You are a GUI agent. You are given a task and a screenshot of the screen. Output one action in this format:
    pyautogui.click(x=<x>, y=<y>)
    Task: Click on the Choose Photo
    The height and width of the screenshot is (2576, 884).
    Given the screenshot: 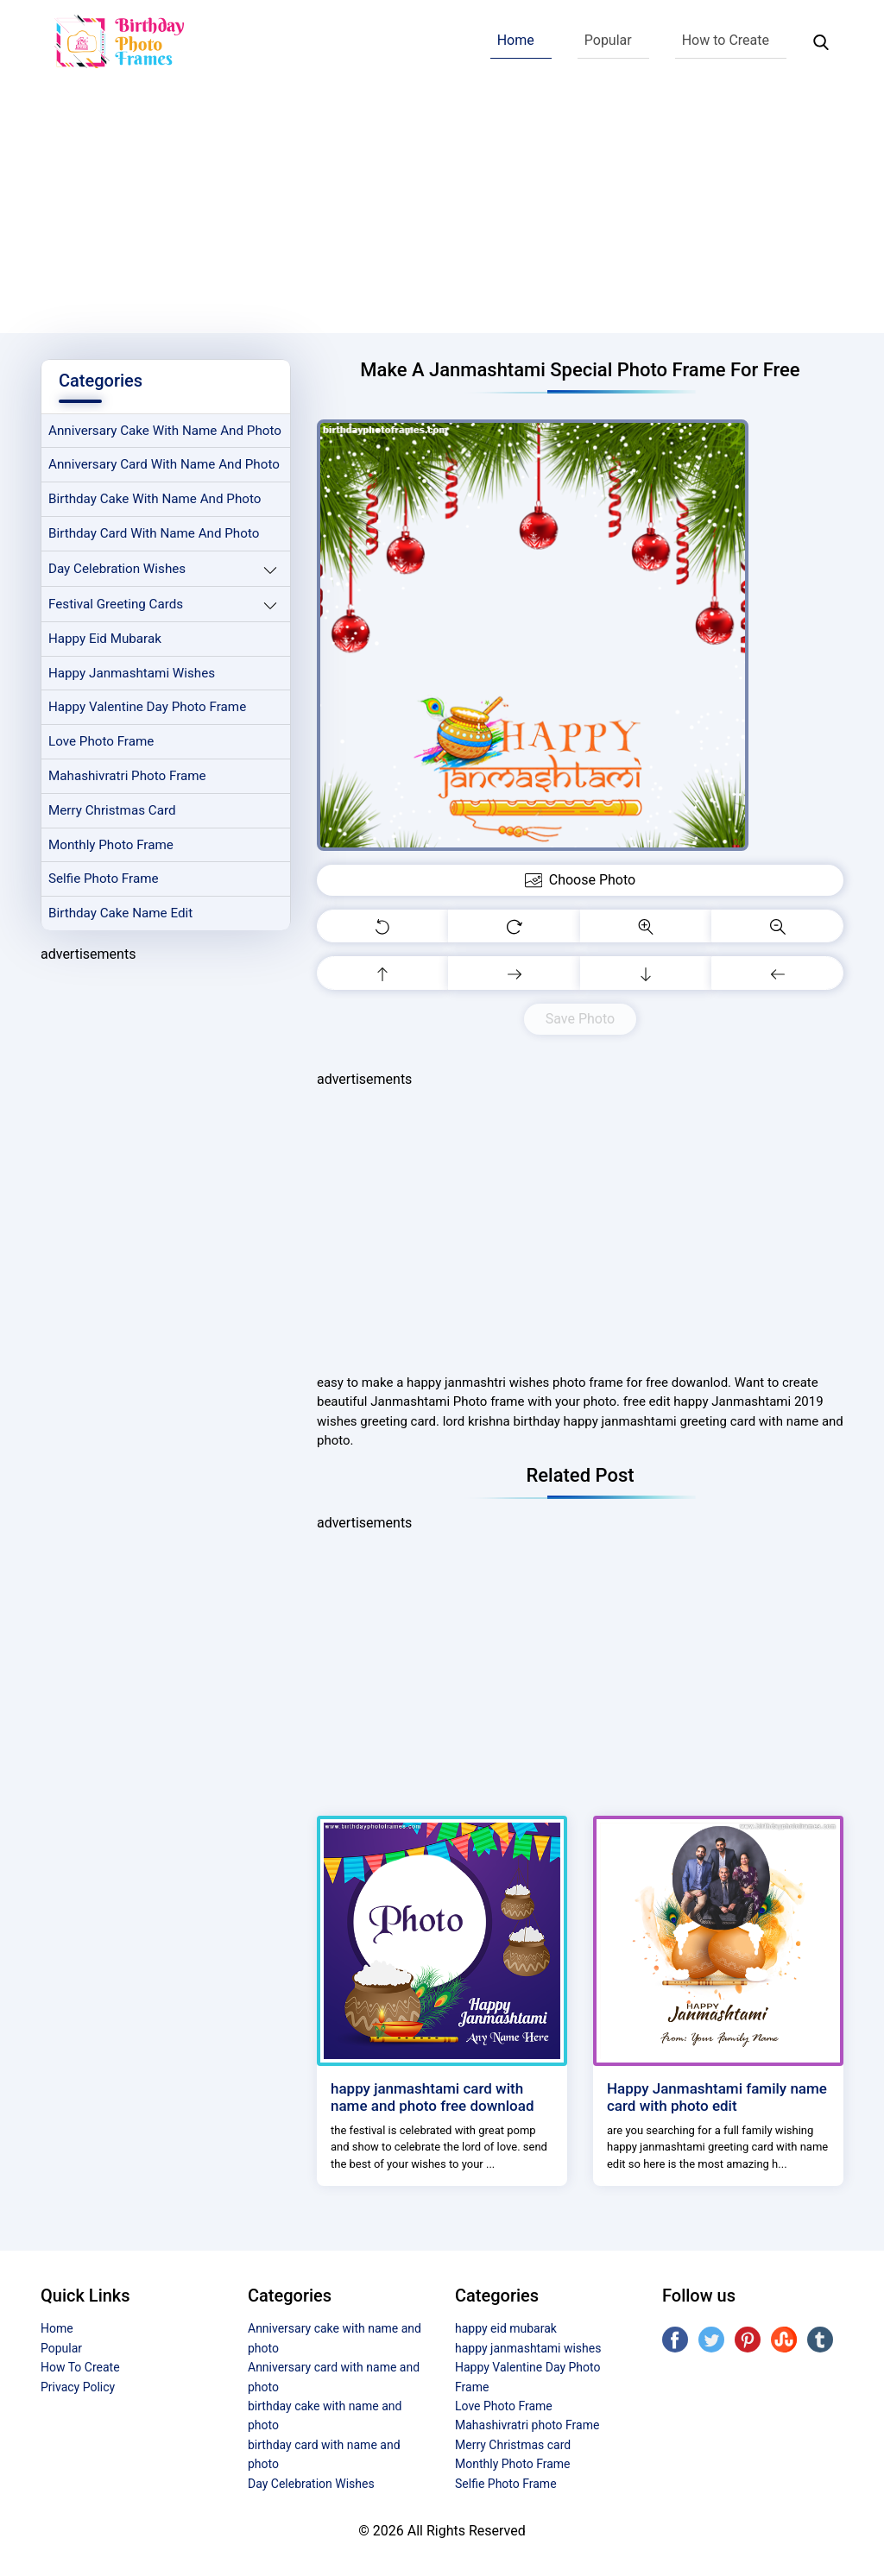 What is the action you would take?
    pyautogui.click(x=580, y=880)
    